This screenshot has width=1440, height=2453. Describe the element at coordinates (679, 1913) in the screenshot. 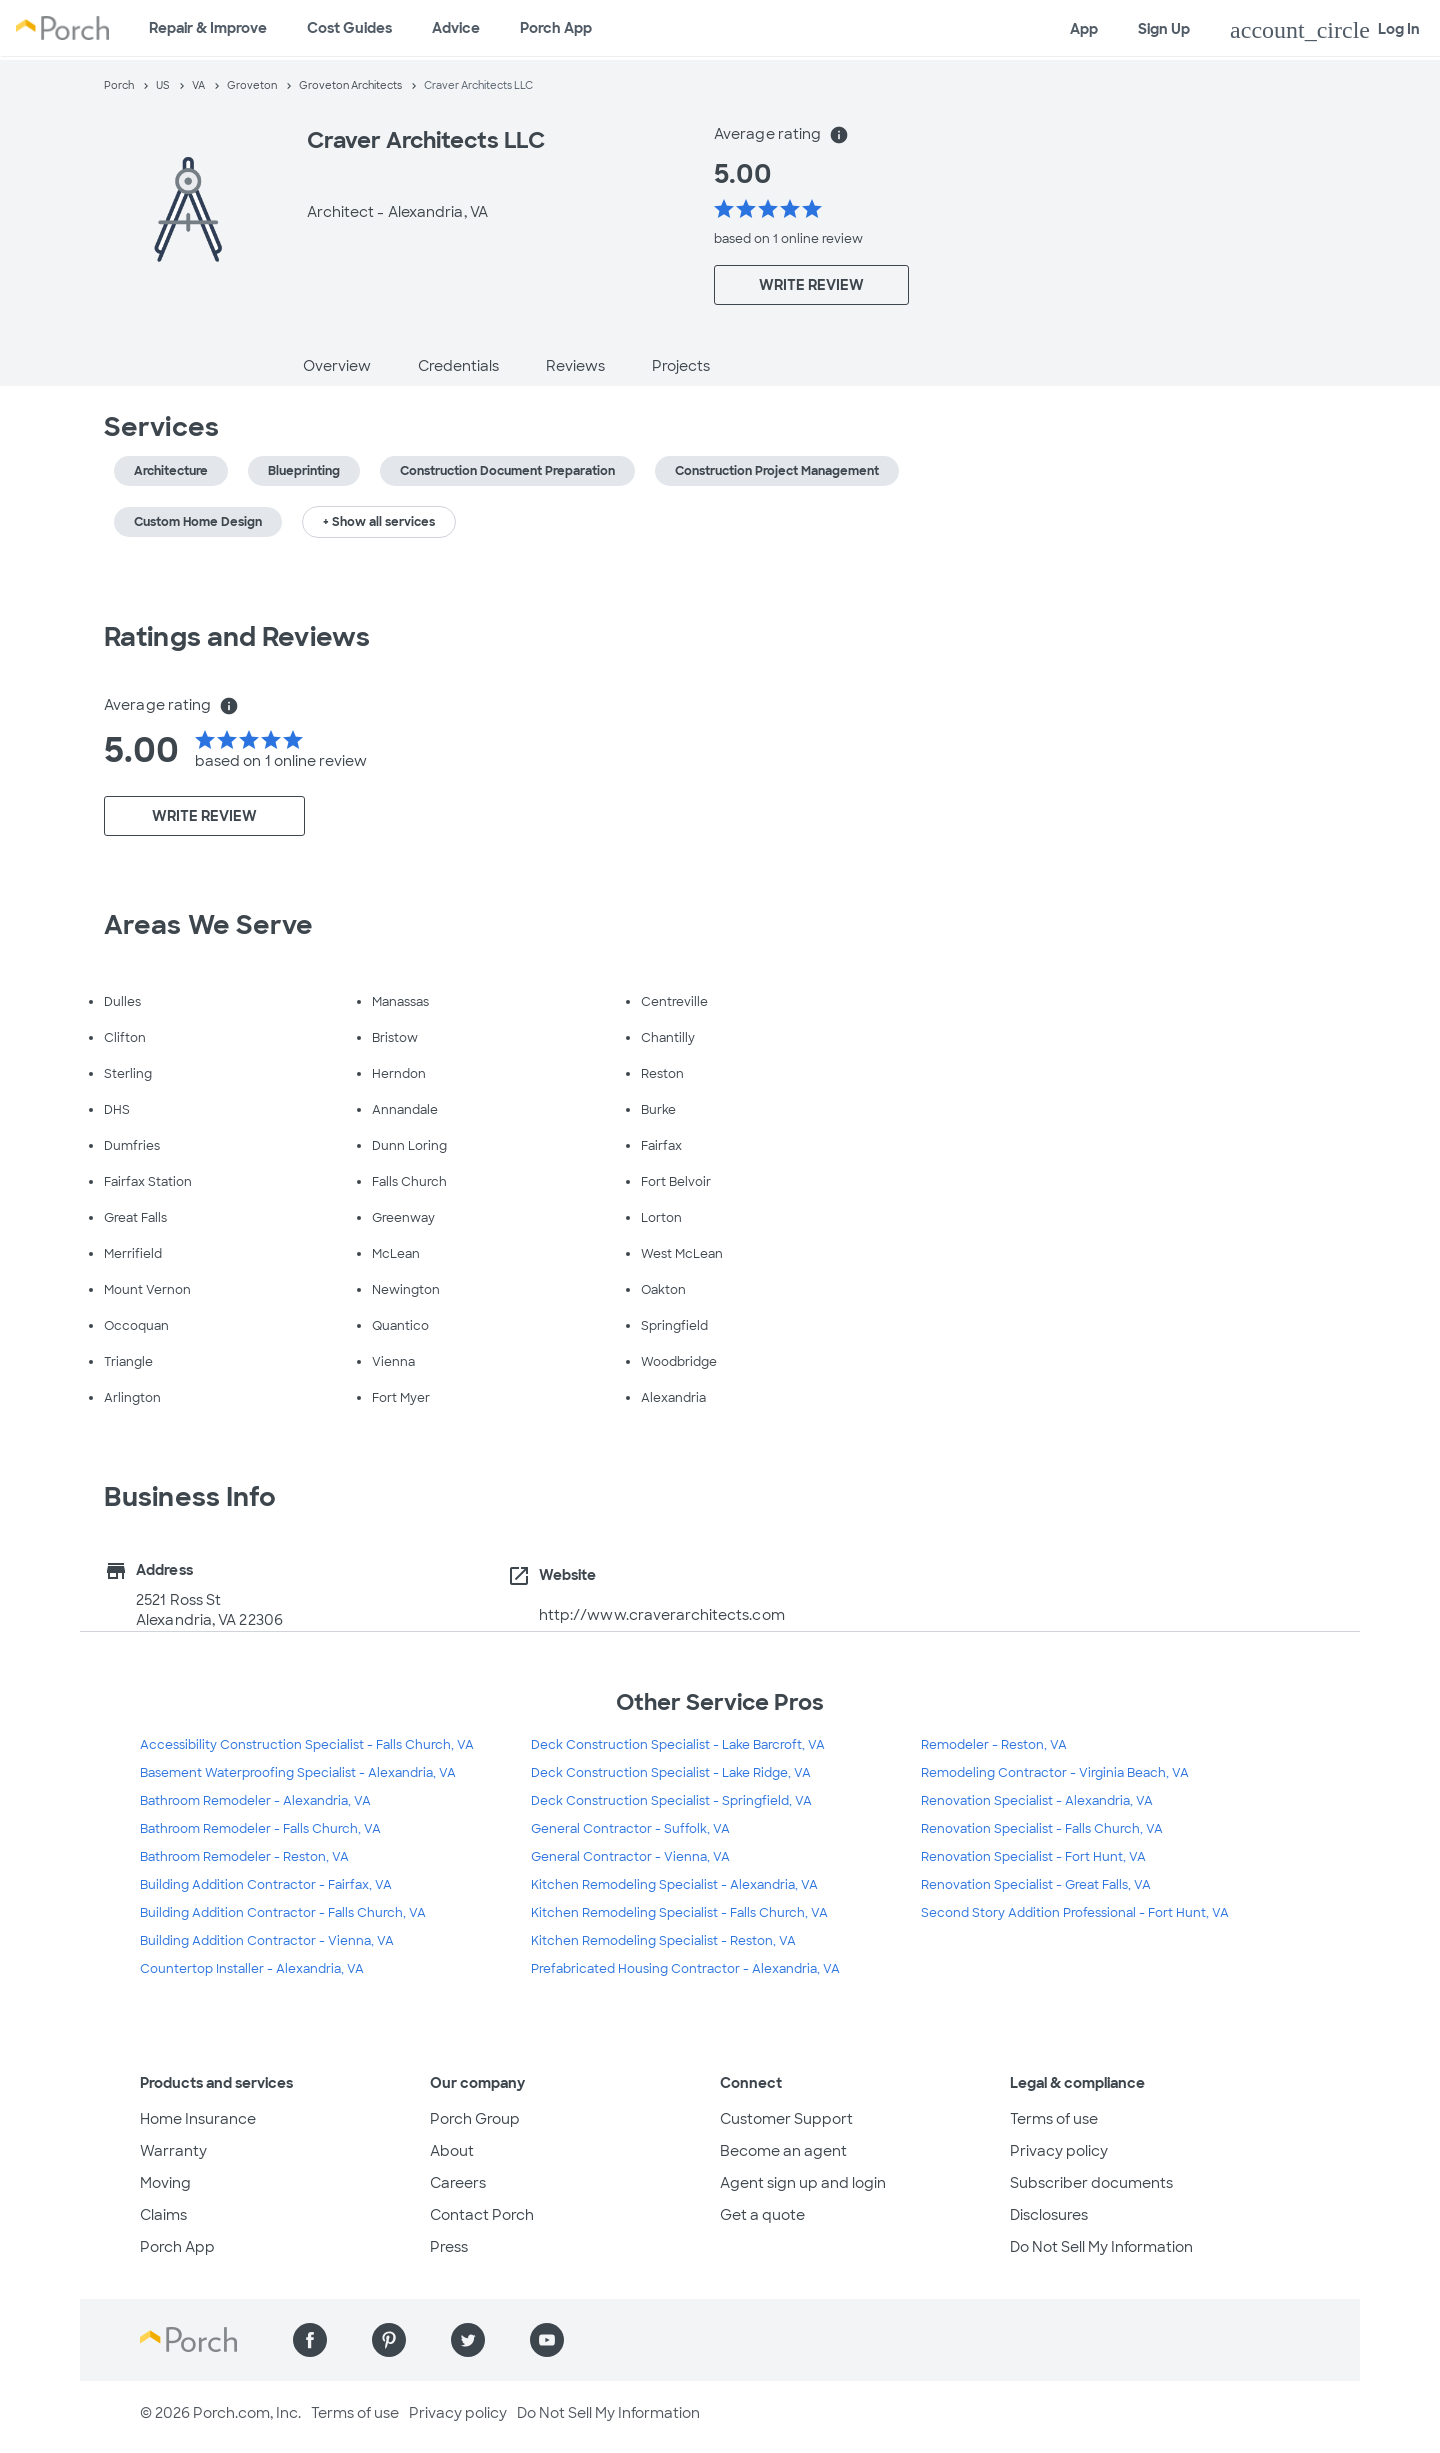

I see `Kitchen Remodeling Specialist - Falls Church, VA` at that location.